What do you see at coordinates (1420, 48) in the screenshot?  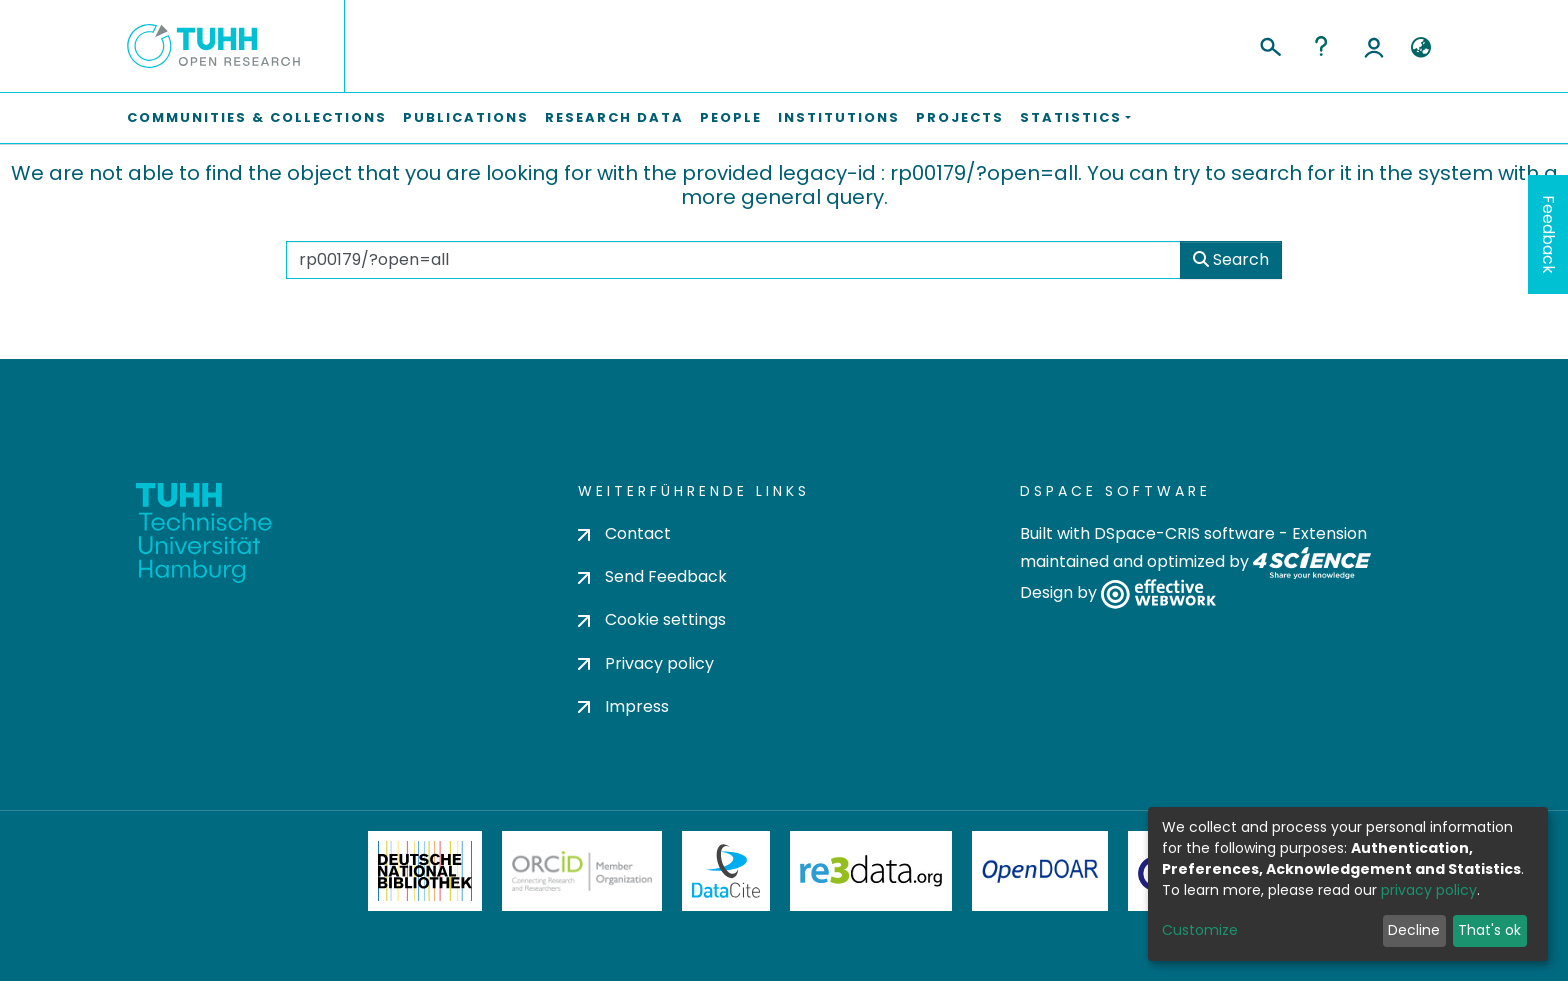 I see `[button]` at bounding box center [1420, 48].